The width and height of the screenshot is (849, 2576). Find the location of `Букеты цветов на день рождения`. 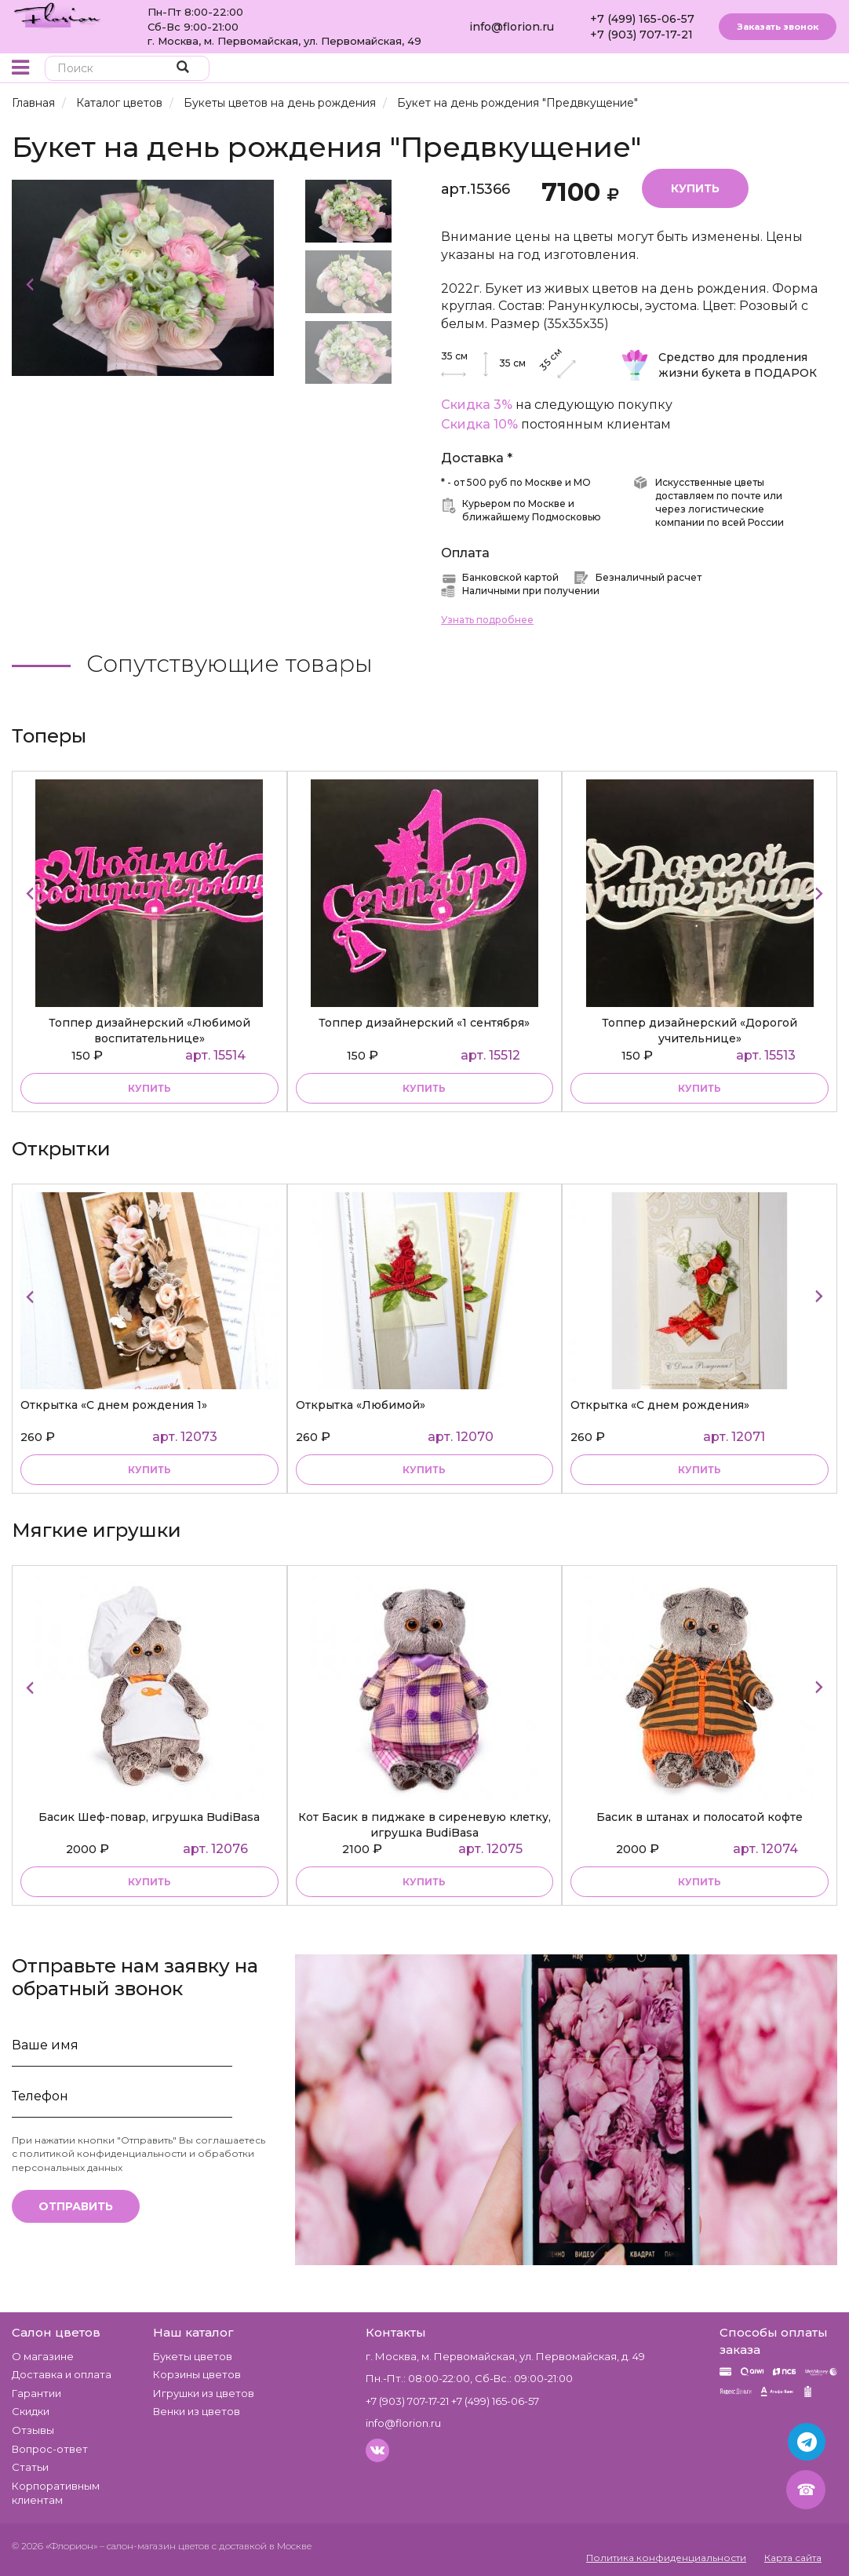

Букеты цветов на день рождения is located at coordinates (280, 103).